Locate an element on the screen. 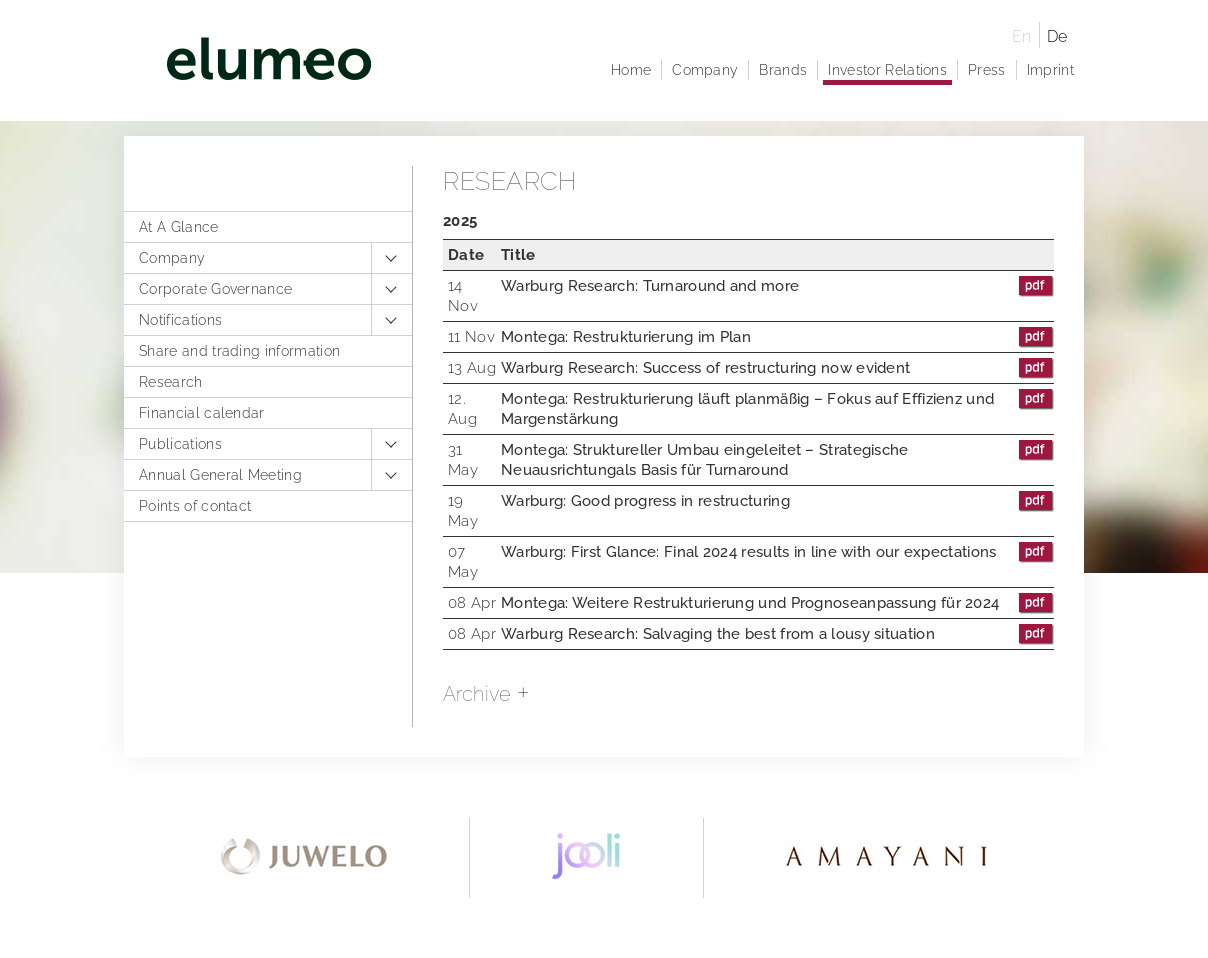 This screenshot has width=1208, height=958. Publications is located at coordinates (180, 444).